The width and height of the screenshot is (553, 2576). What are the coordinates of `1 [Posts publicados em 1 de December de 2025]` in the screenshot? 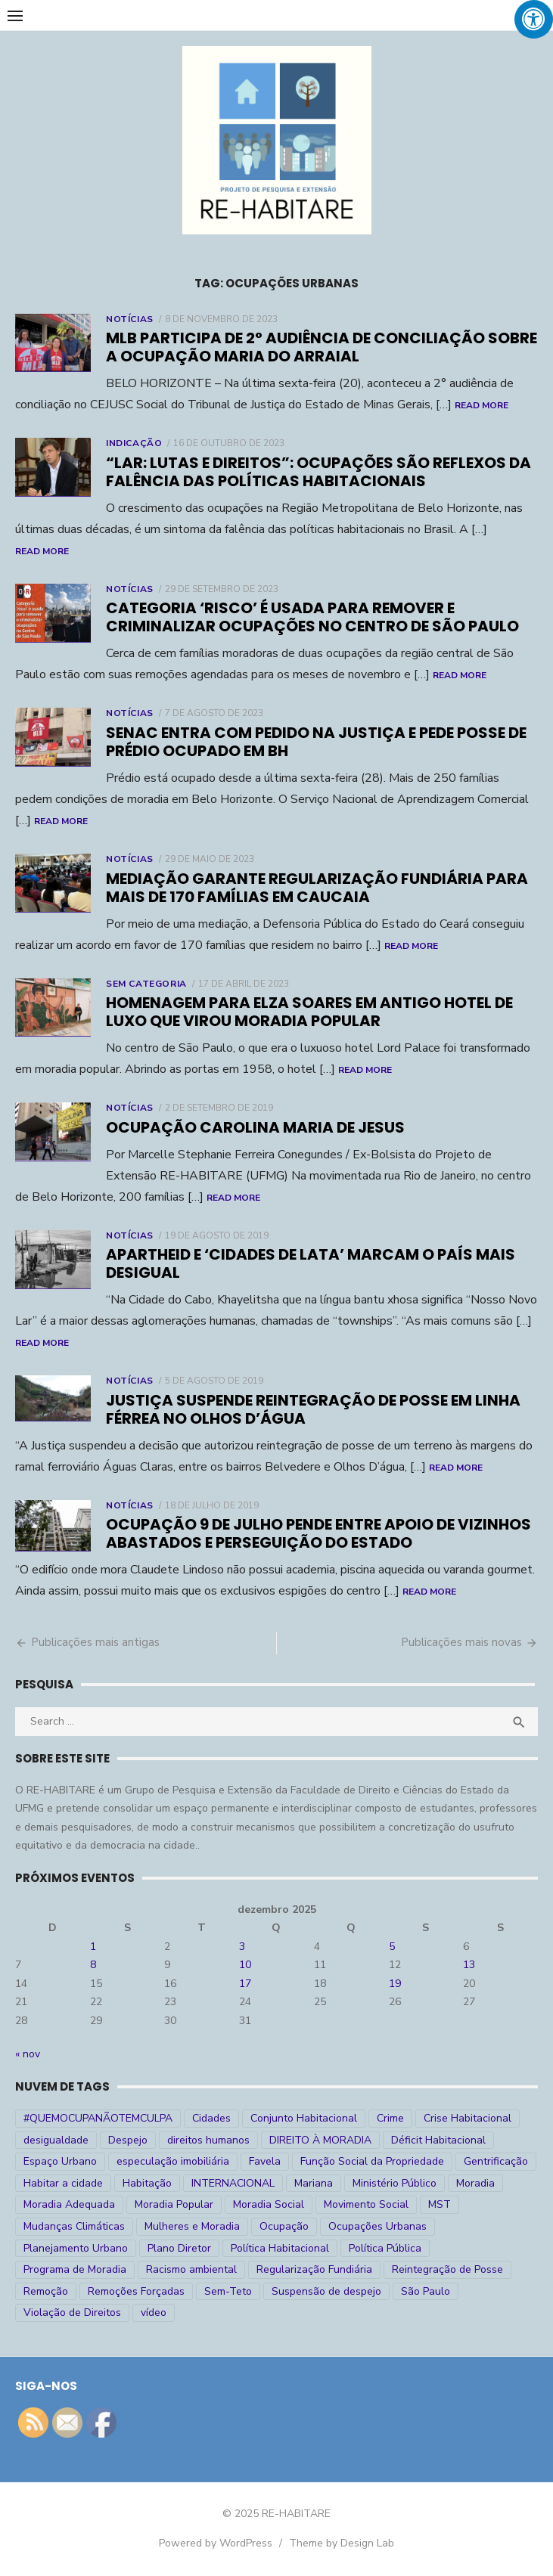 It's located at (93, 1946).